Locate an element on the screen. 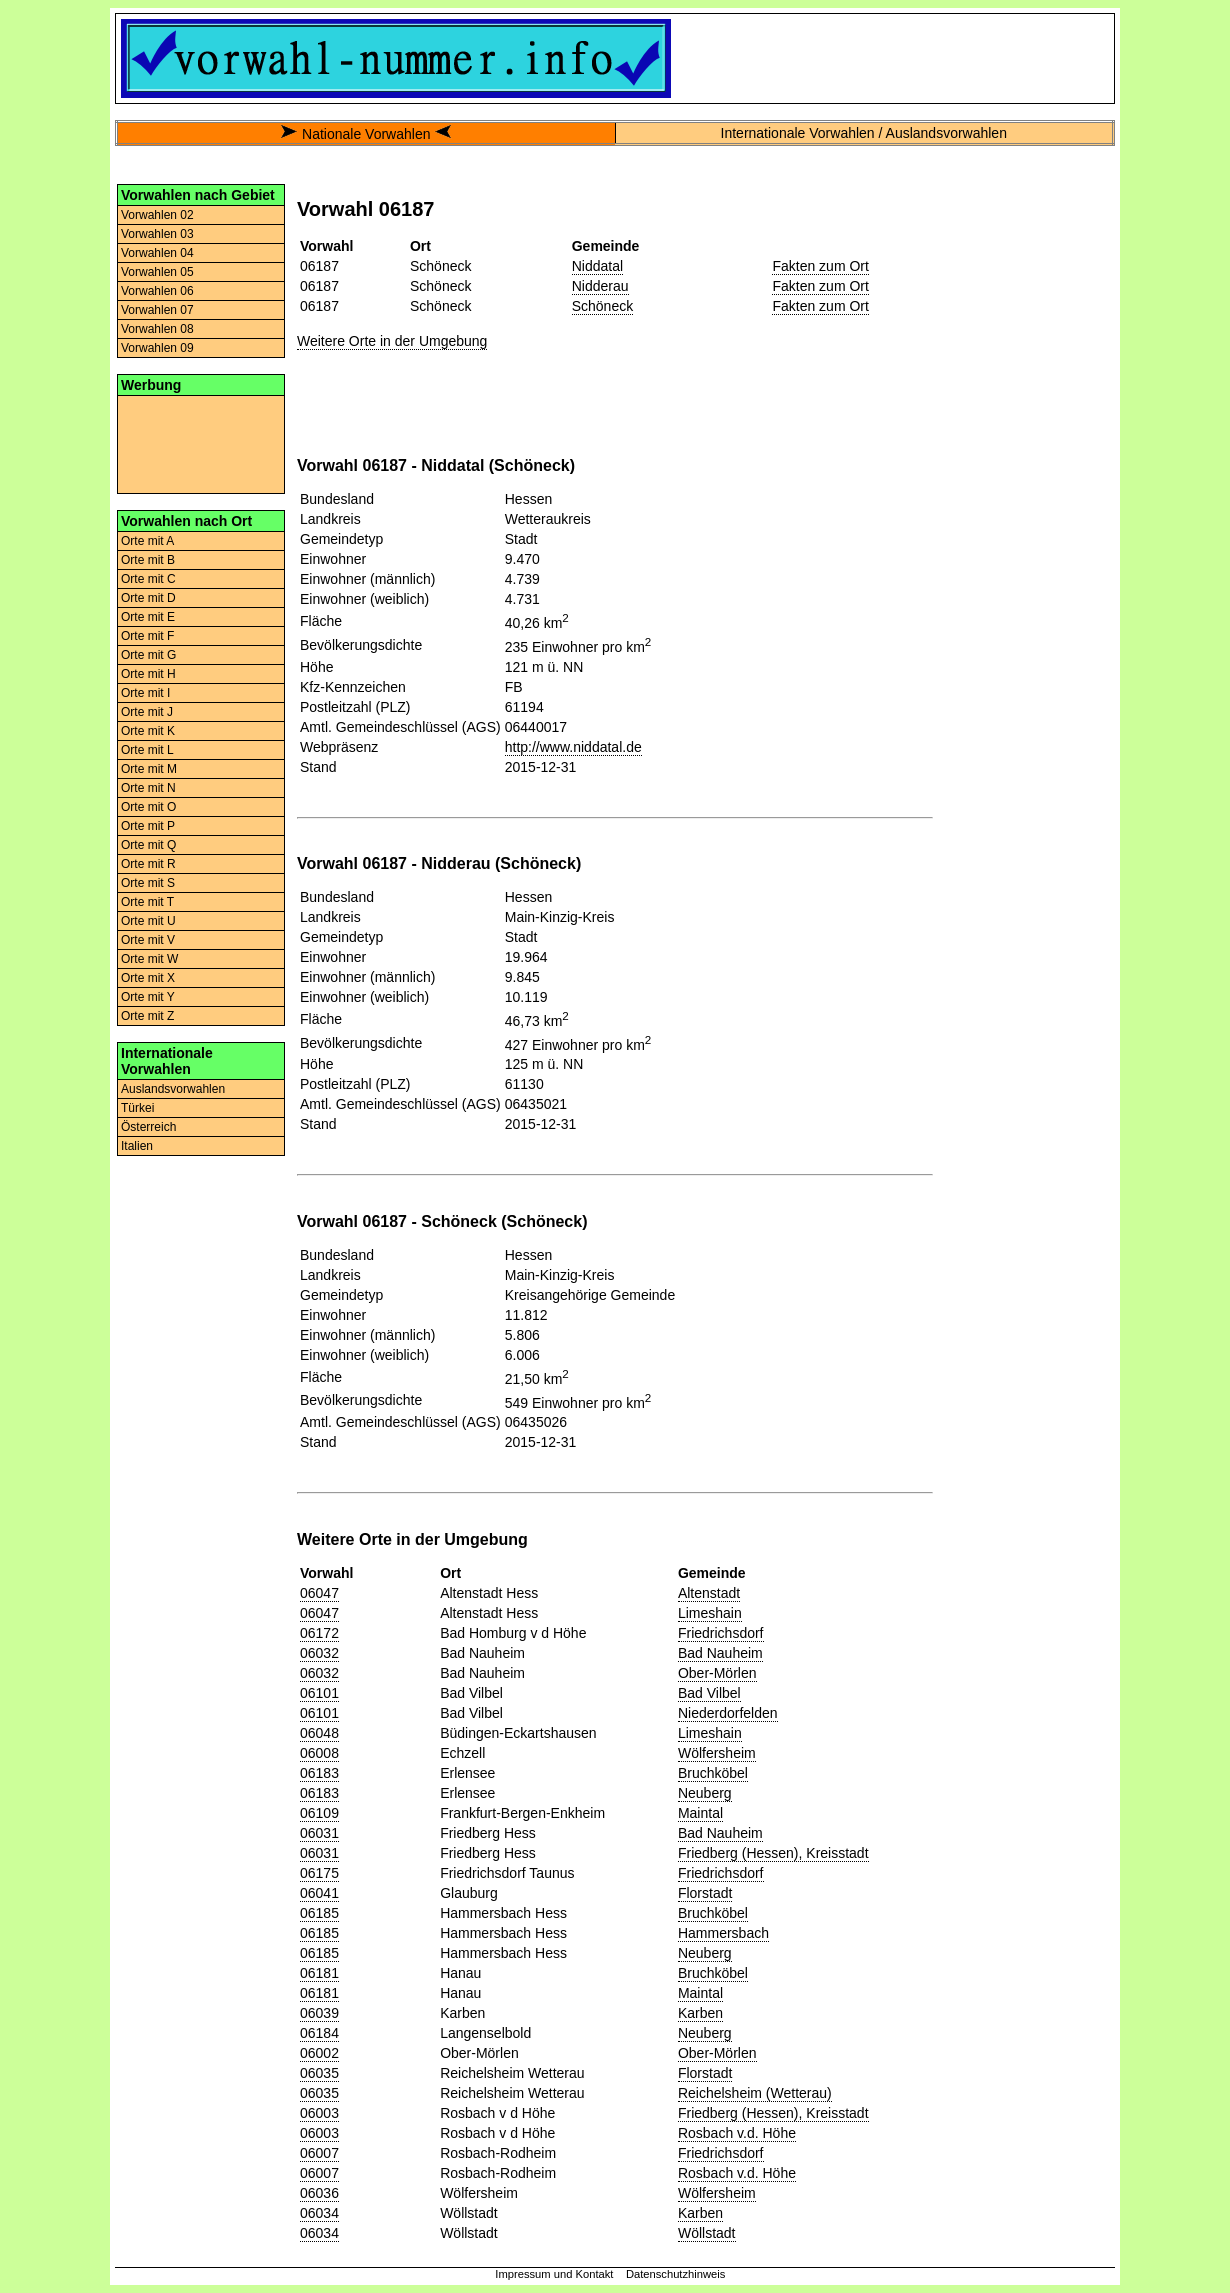 The width and height of the screenshot is (1230, 2293). http://www.niddatal.de is located at coordinates (573, 747).